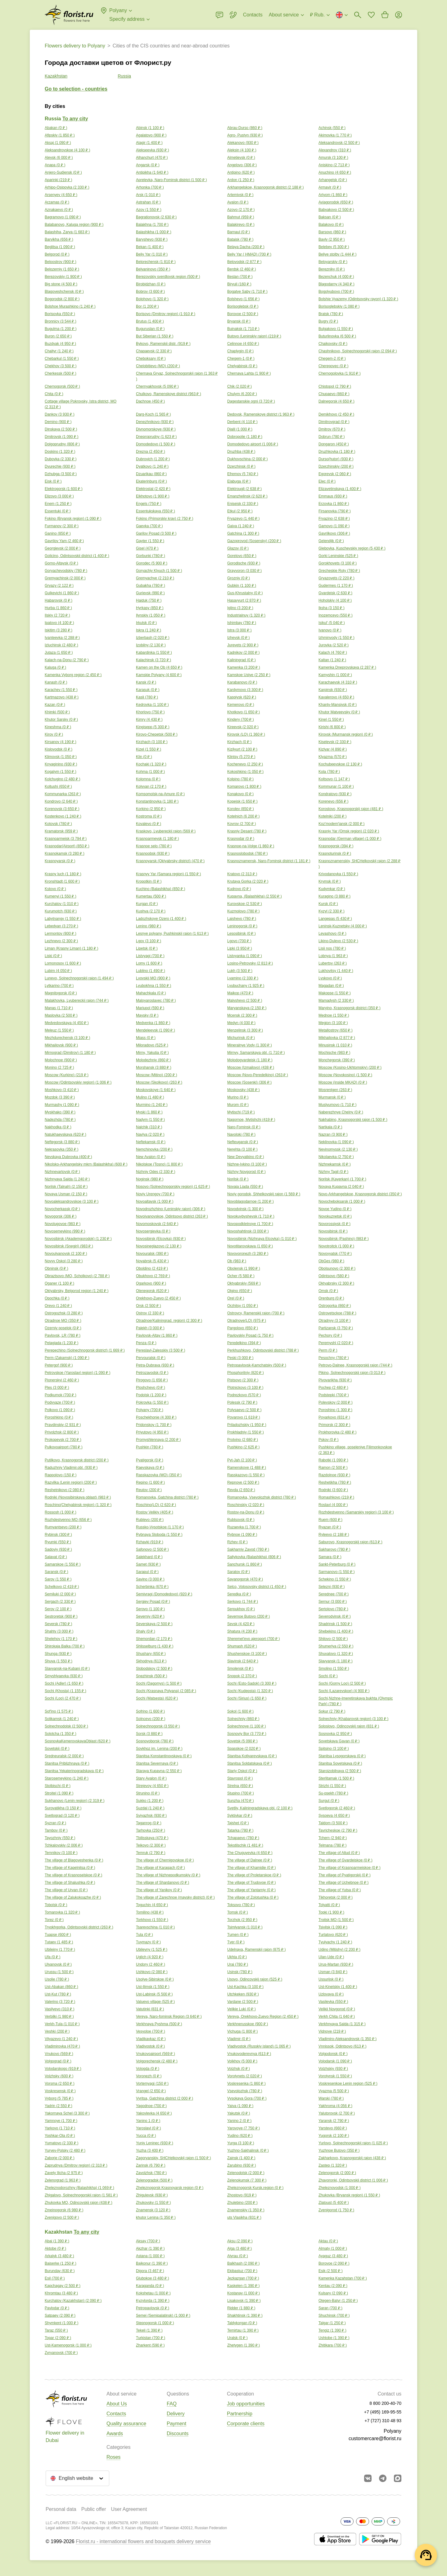 Image resolution: width=447 pixels, height=2576 pixels. What do you see at coordinates (151, 1949) in the screenshot?
I see `Ubileyny ( )` at bounding box center [151, 1949].